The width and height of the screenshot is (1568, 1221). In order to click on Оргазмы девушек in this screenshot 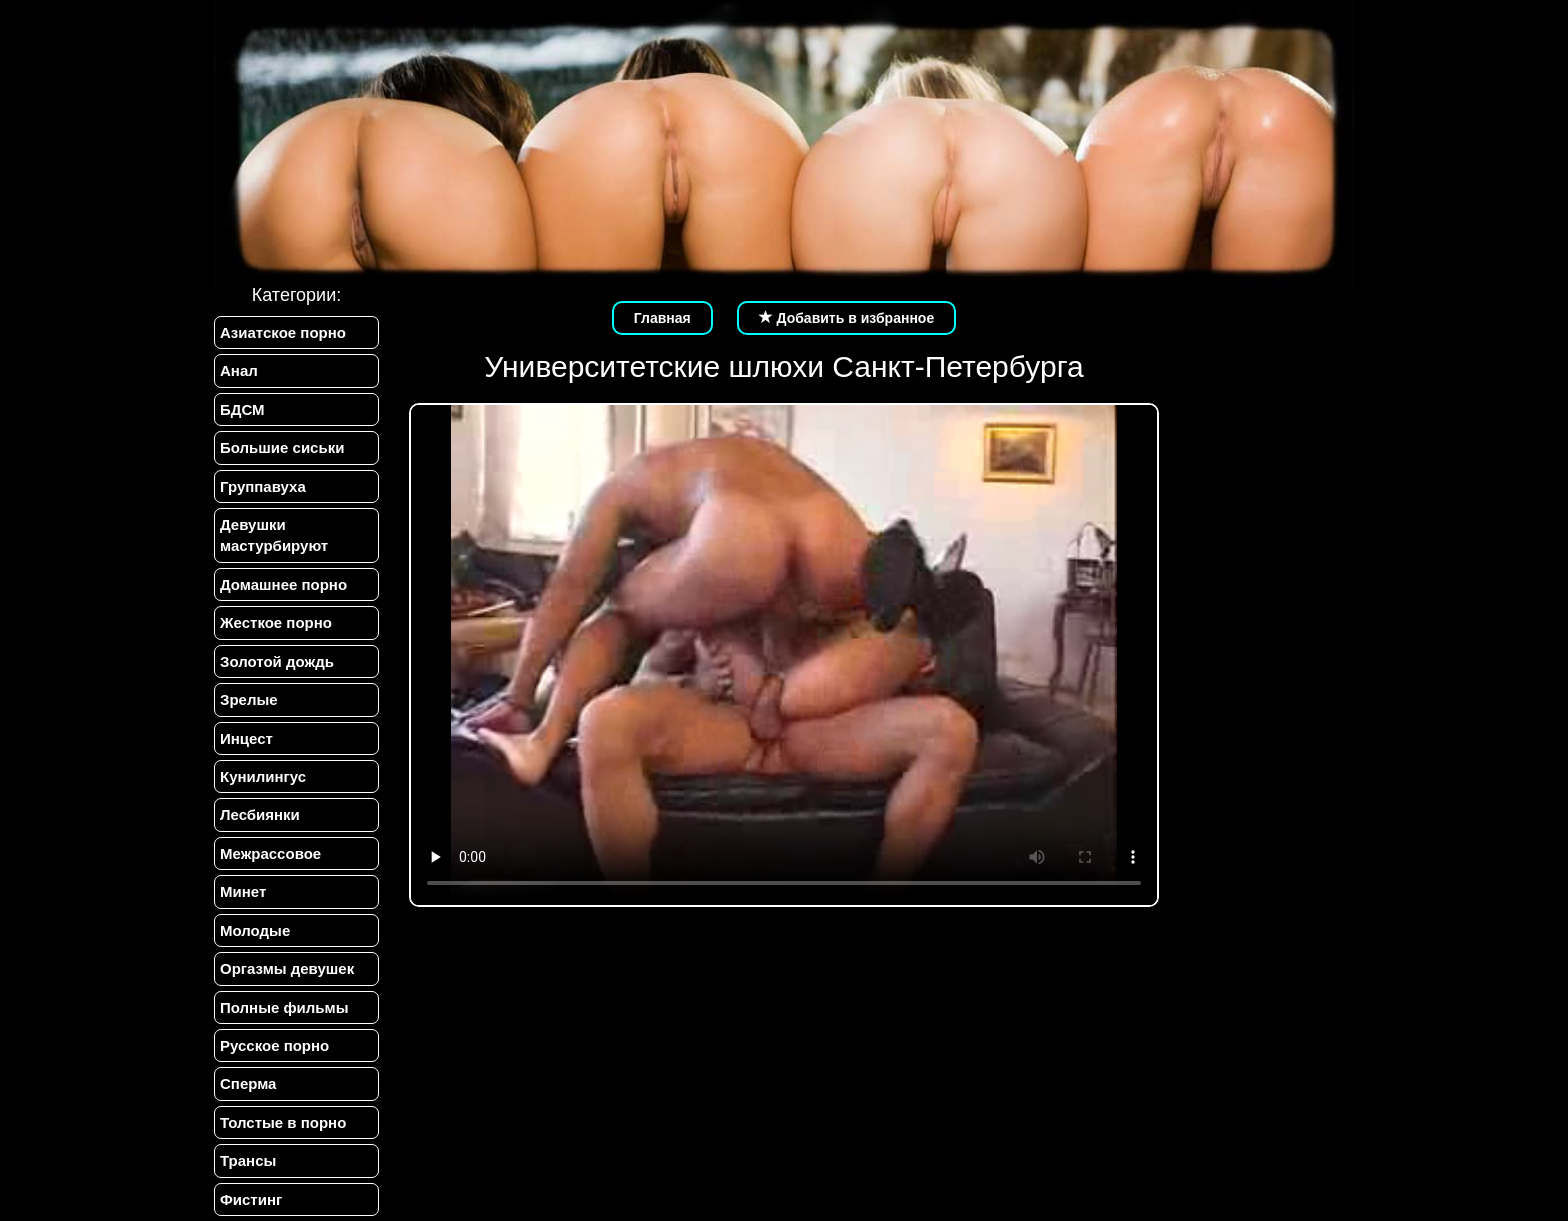, I will do `click(287, 968)`.